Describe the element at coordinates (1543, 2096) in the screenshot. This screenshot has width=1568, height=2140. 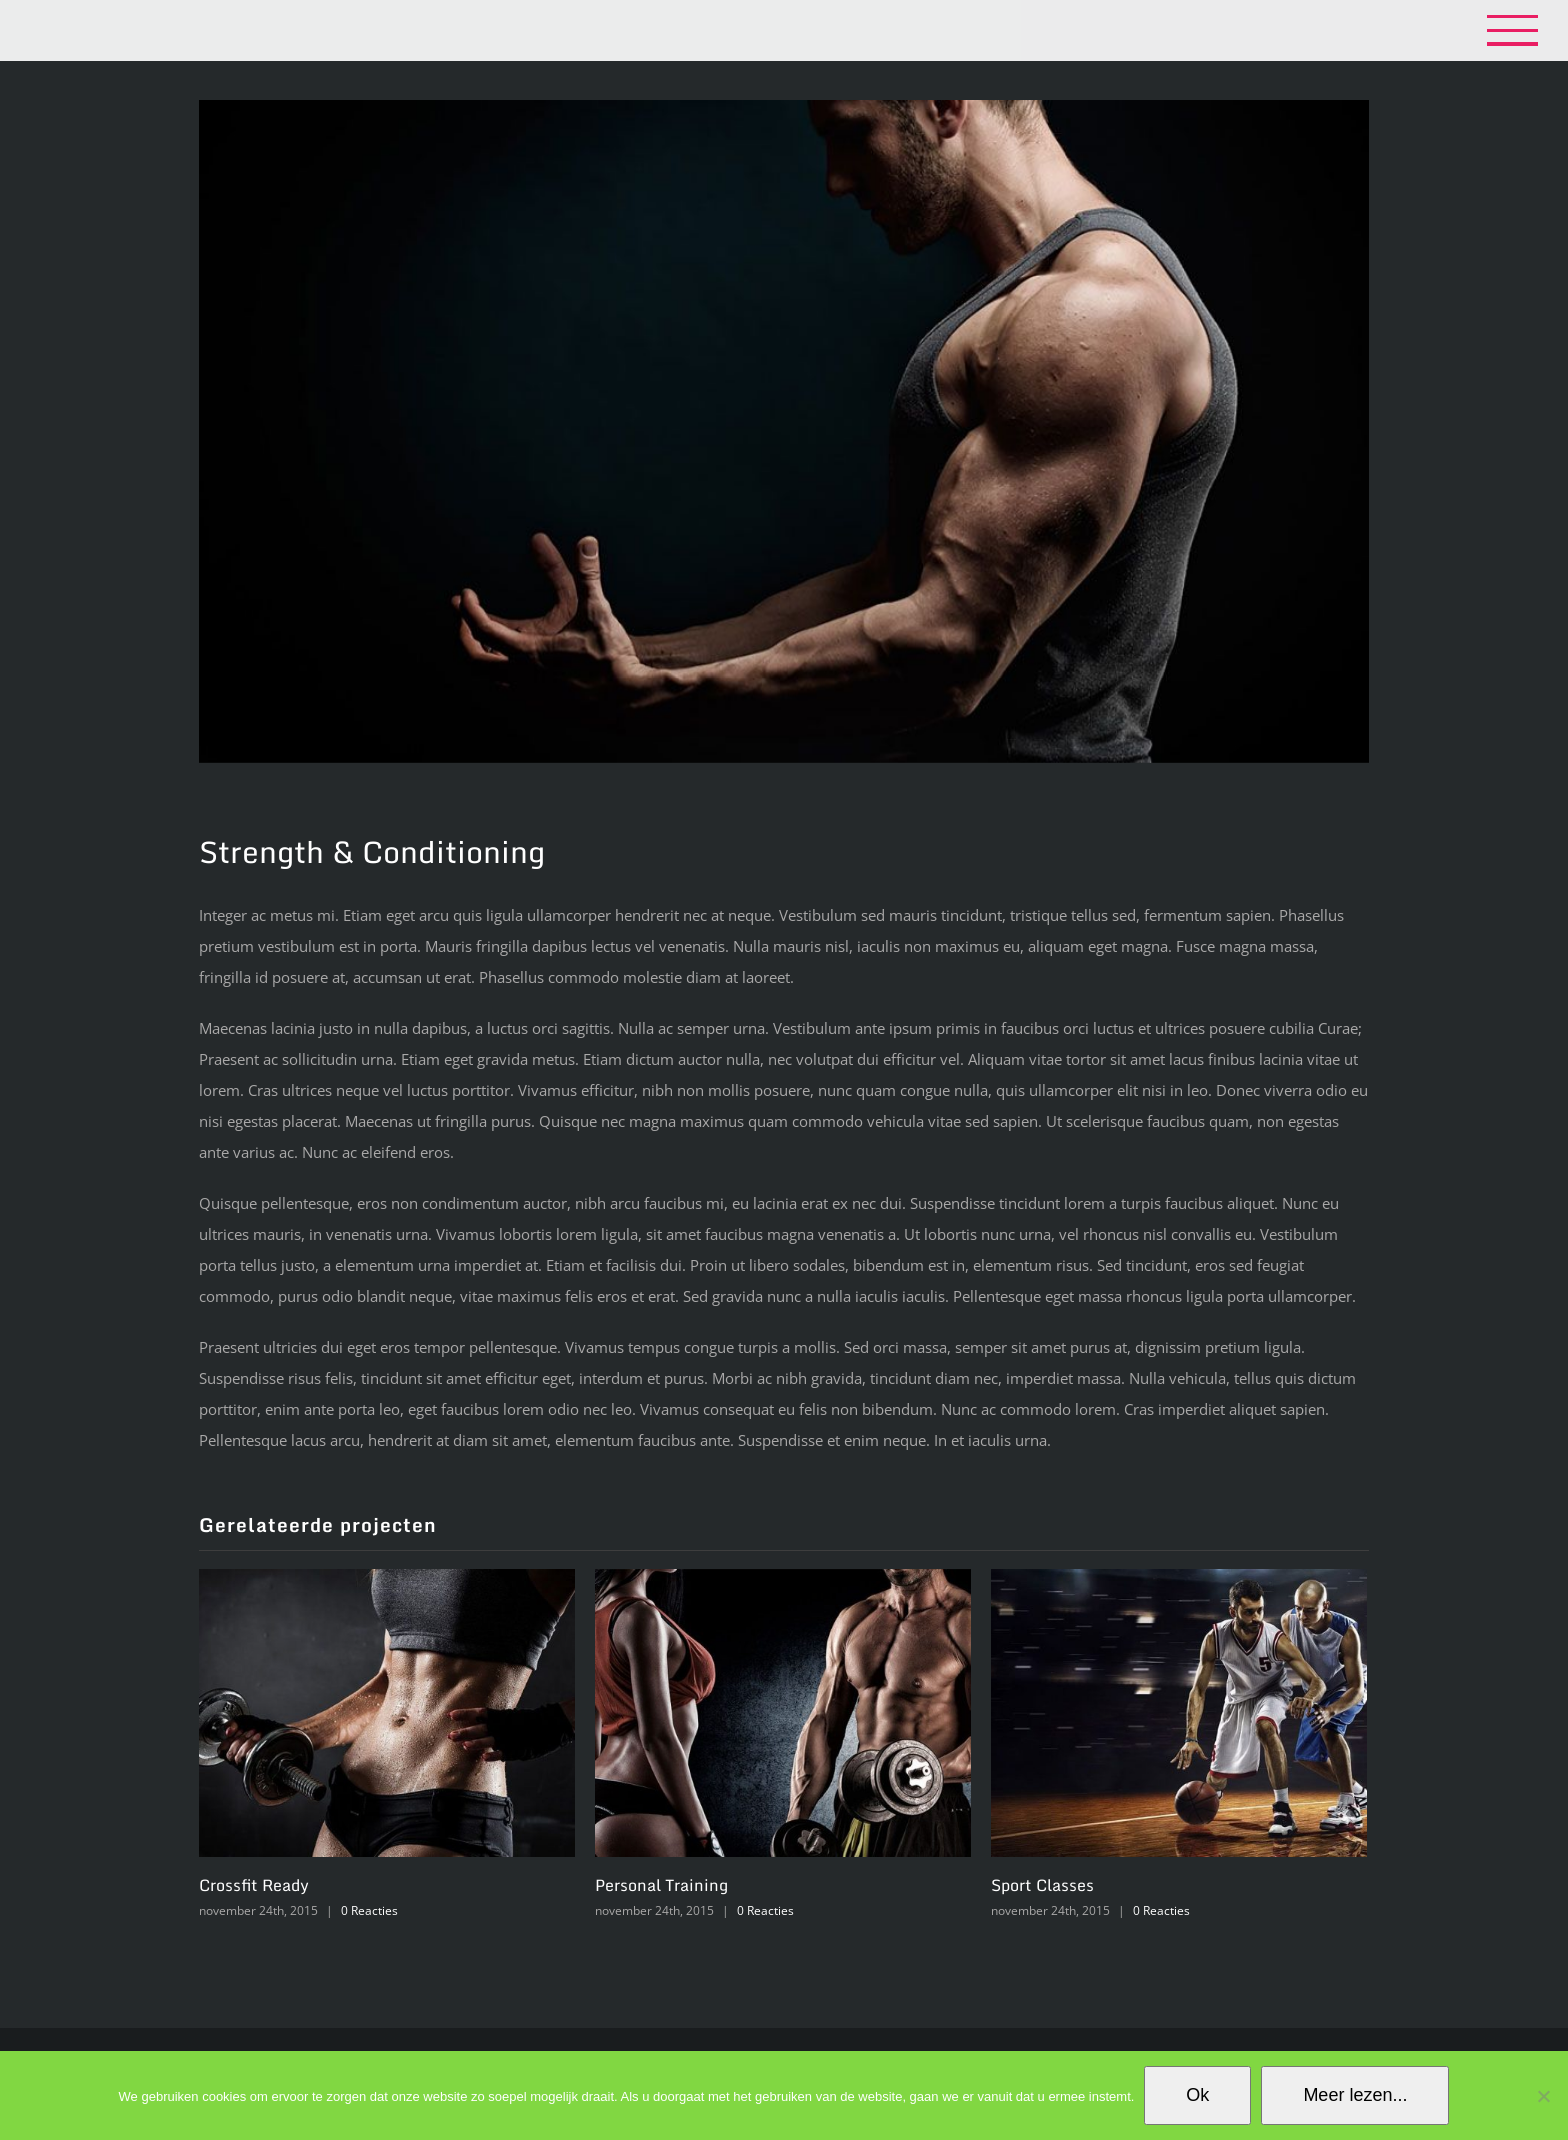
I see `[No]` at that location.